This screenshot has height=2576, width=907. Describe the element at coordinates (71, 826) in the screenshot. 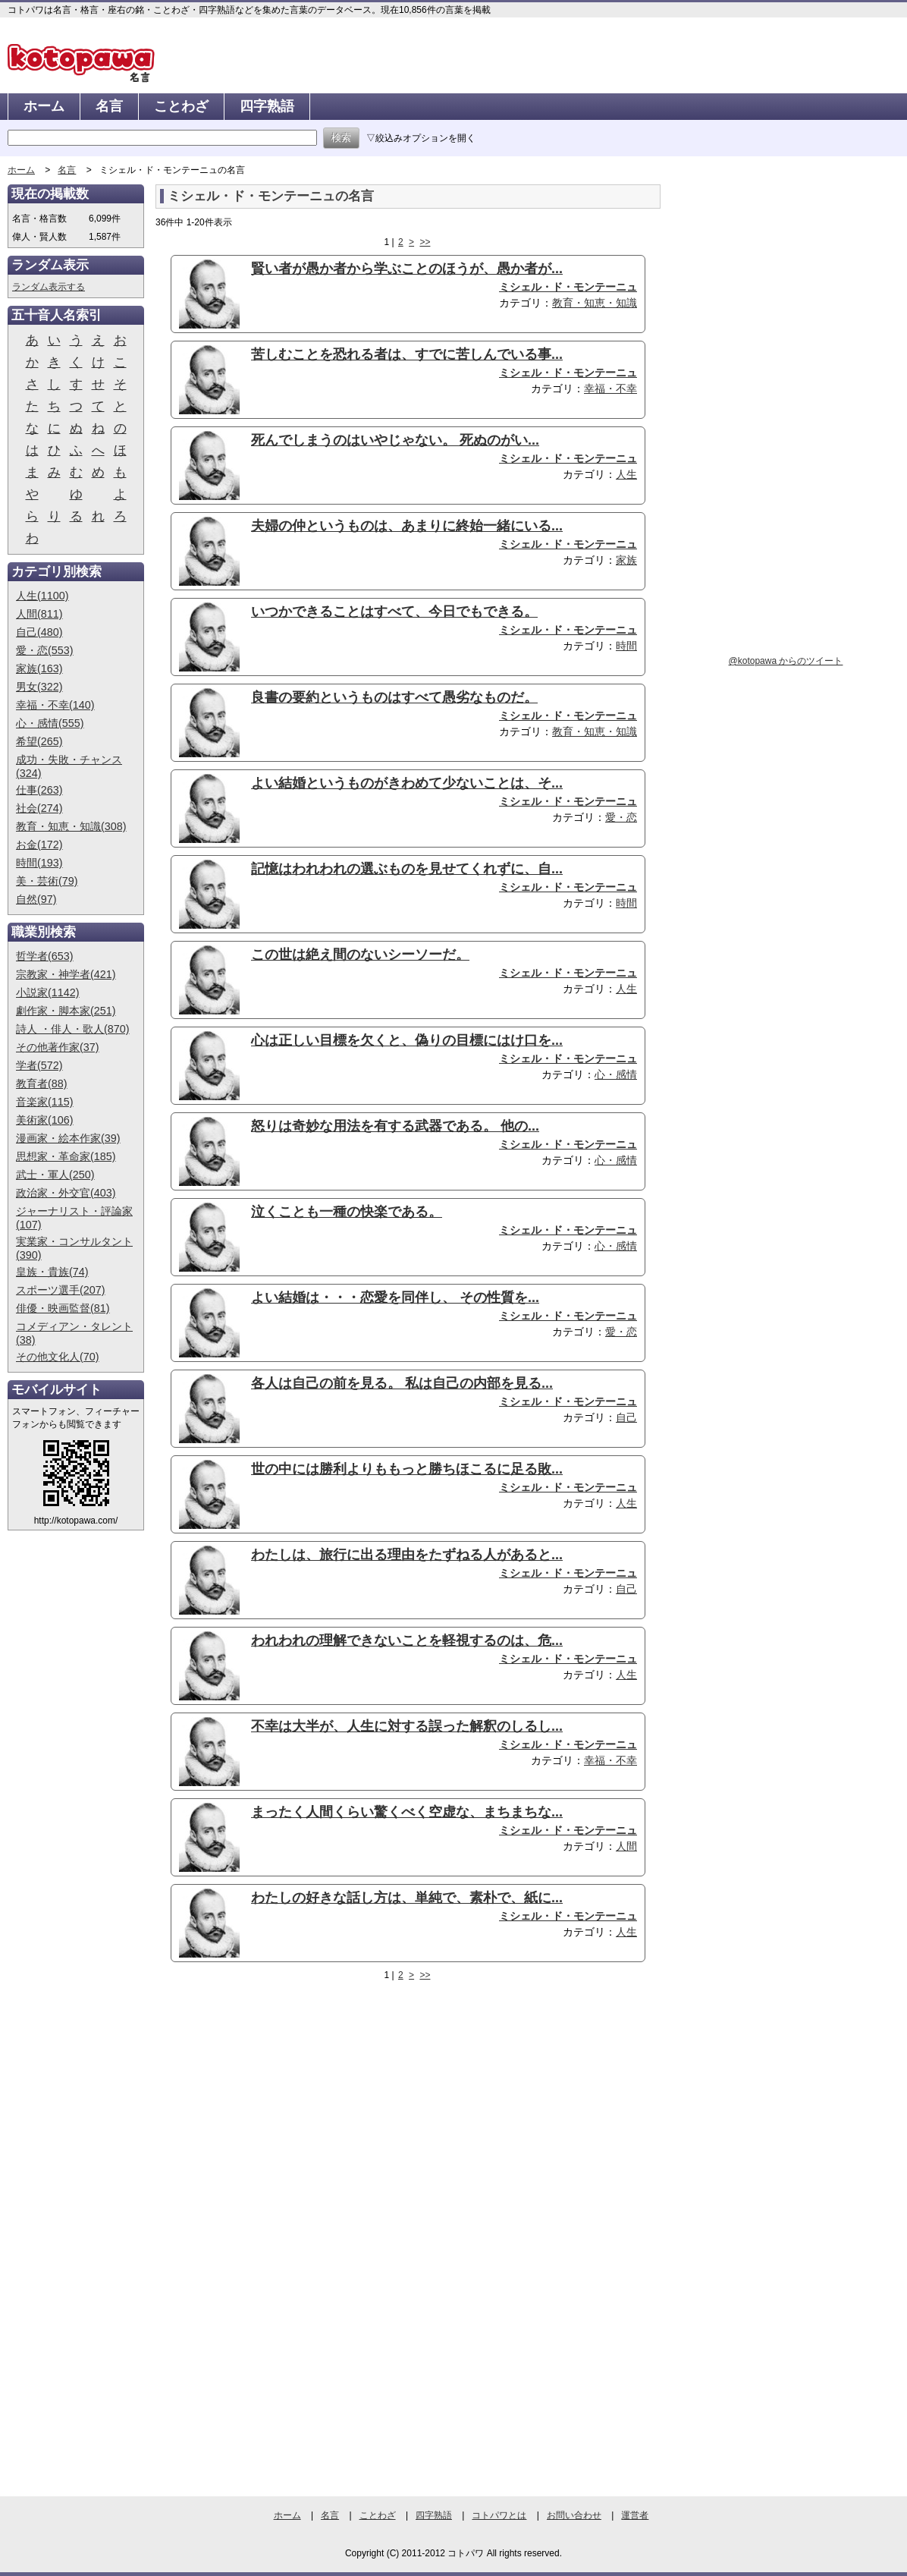

I see `教育・知恵・知識(308)` at that location.